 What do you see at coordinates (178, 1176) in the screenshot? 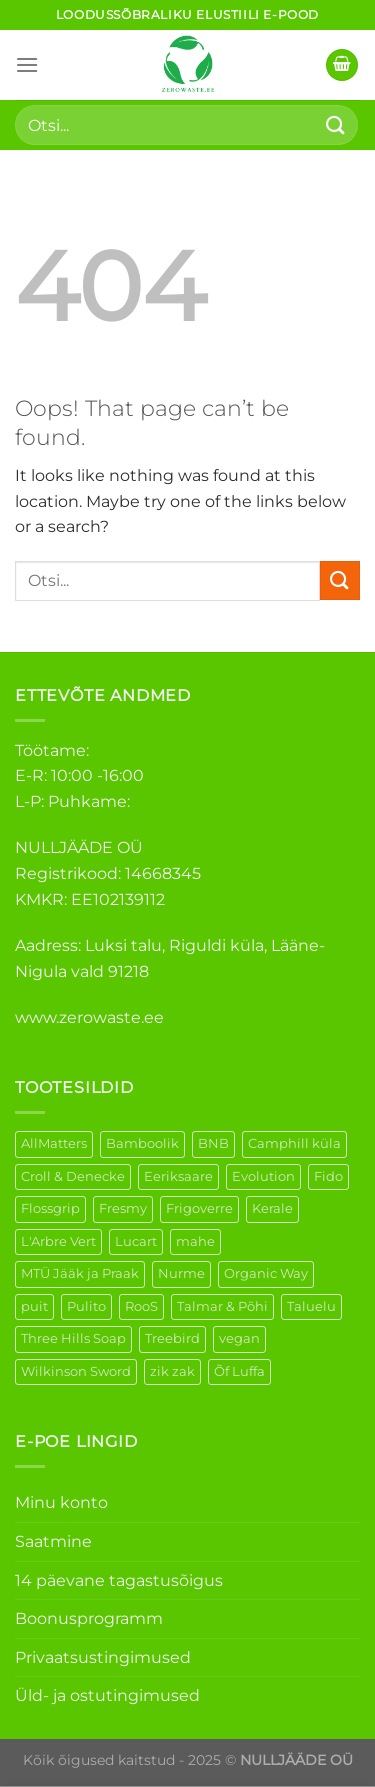
I see `Eeriksaare [Eeriksaare (7 elementi)]` at bounding box center [178, 1176].